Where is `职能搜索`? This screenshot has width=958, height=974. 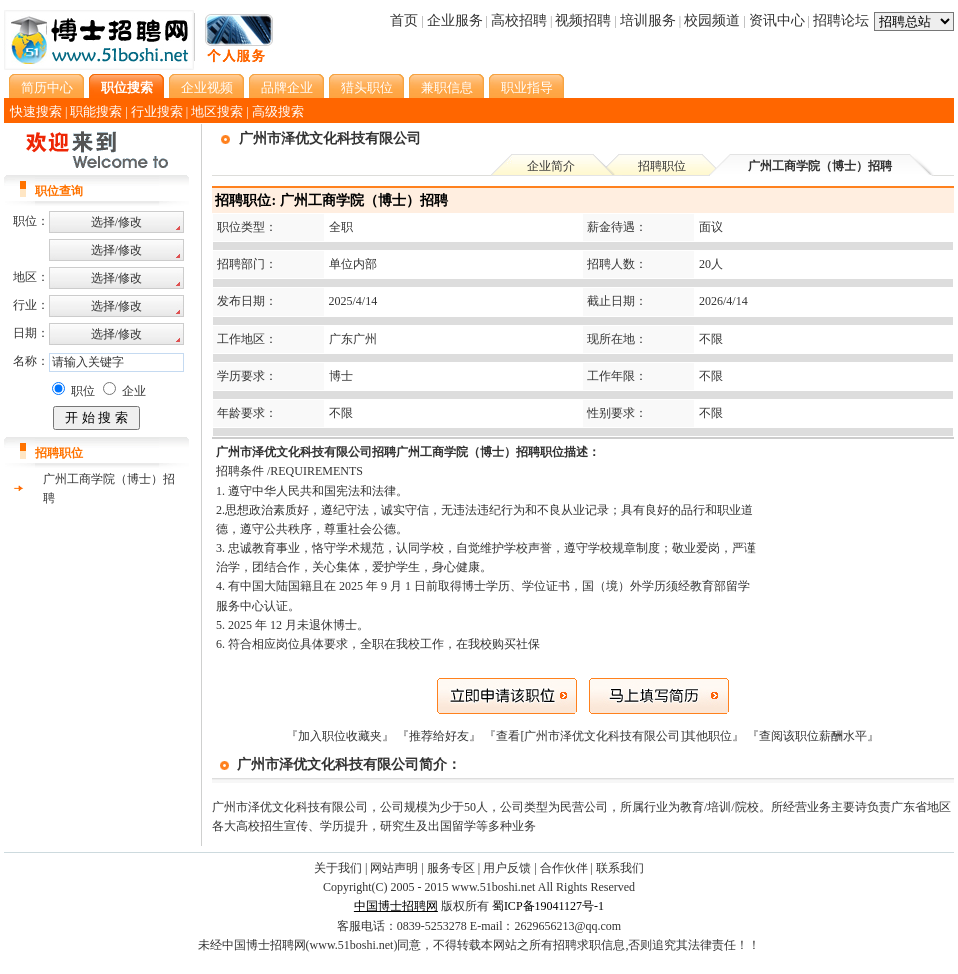 职能搜索 is located at coordinates (96, 111).